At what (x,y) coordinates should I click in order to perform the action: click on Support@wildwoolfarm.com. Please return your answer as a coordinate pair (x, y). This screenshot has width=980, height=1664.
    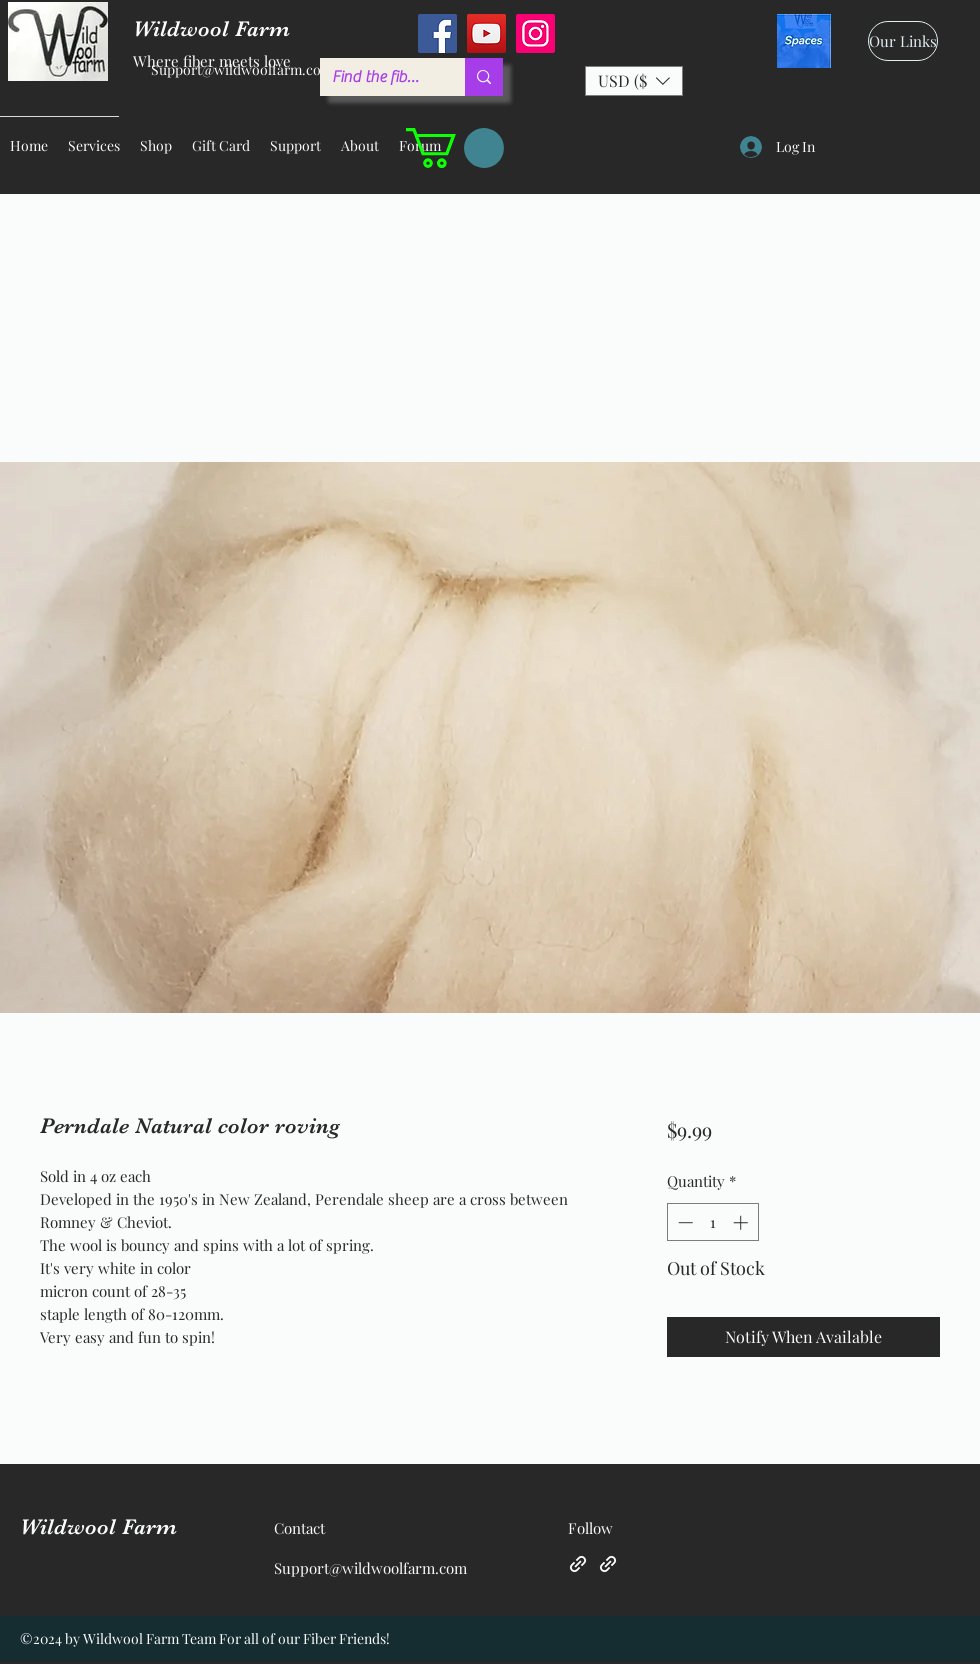
    Looking at the image, I should click on (242, 69).